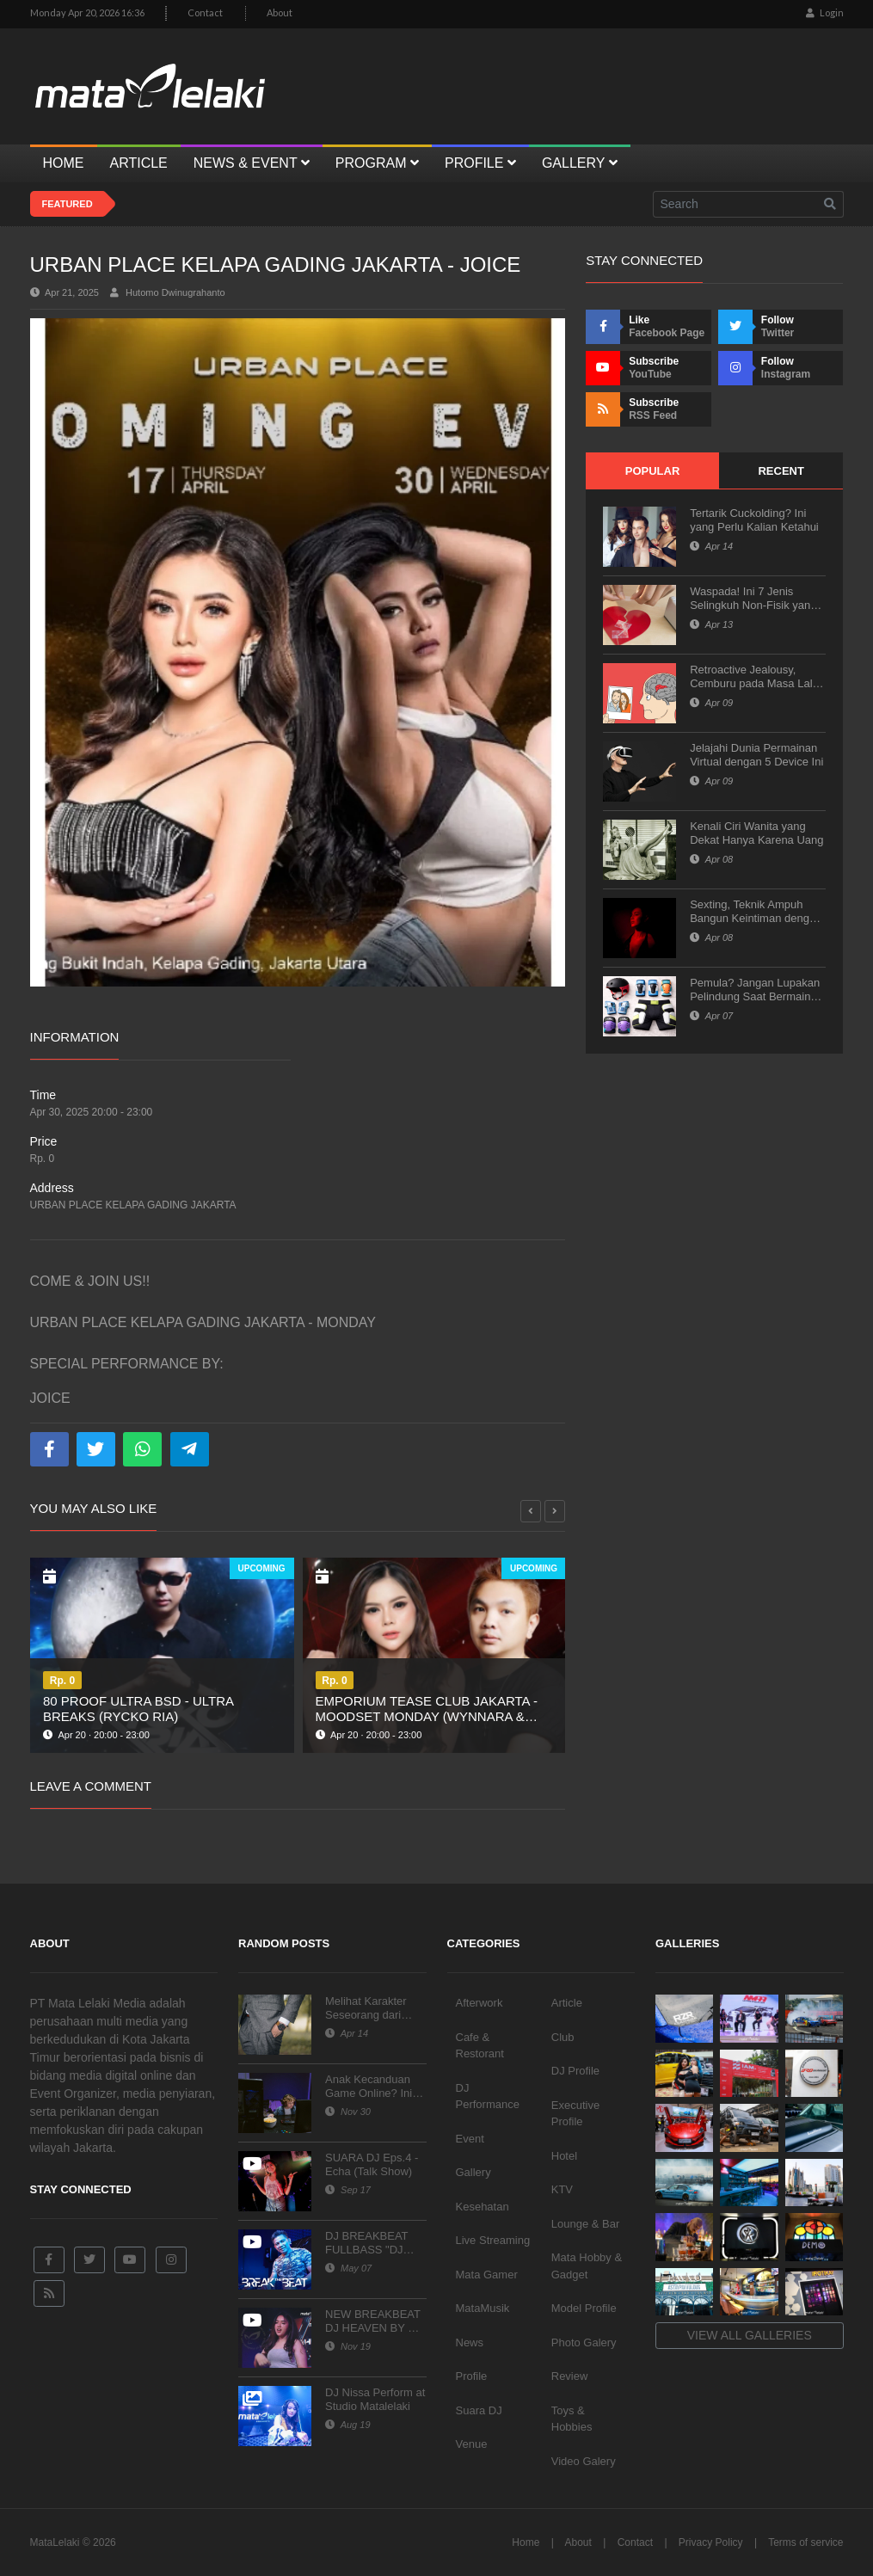  What do you see at coordinates (479, 2410) in the screenshot?
I see `Suara DJ` at bounding box center [479, 2410].